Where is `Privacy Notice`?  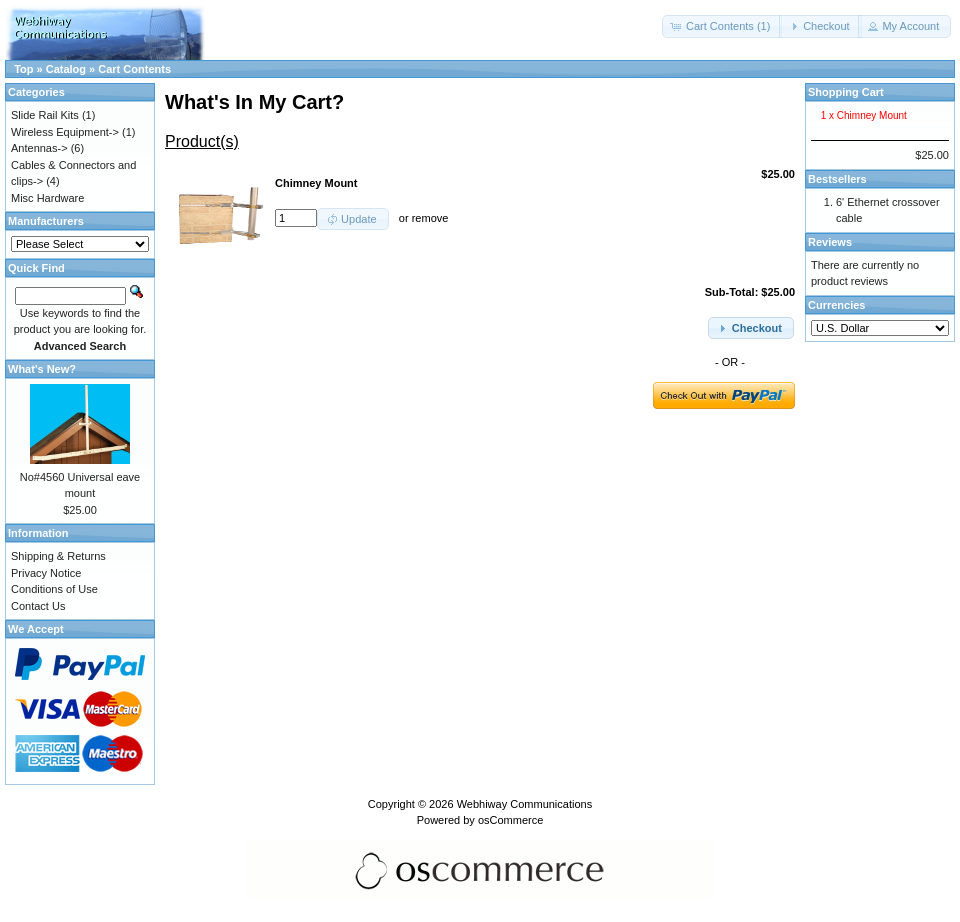
Privacy Notice is located at coordinates (46, 573).